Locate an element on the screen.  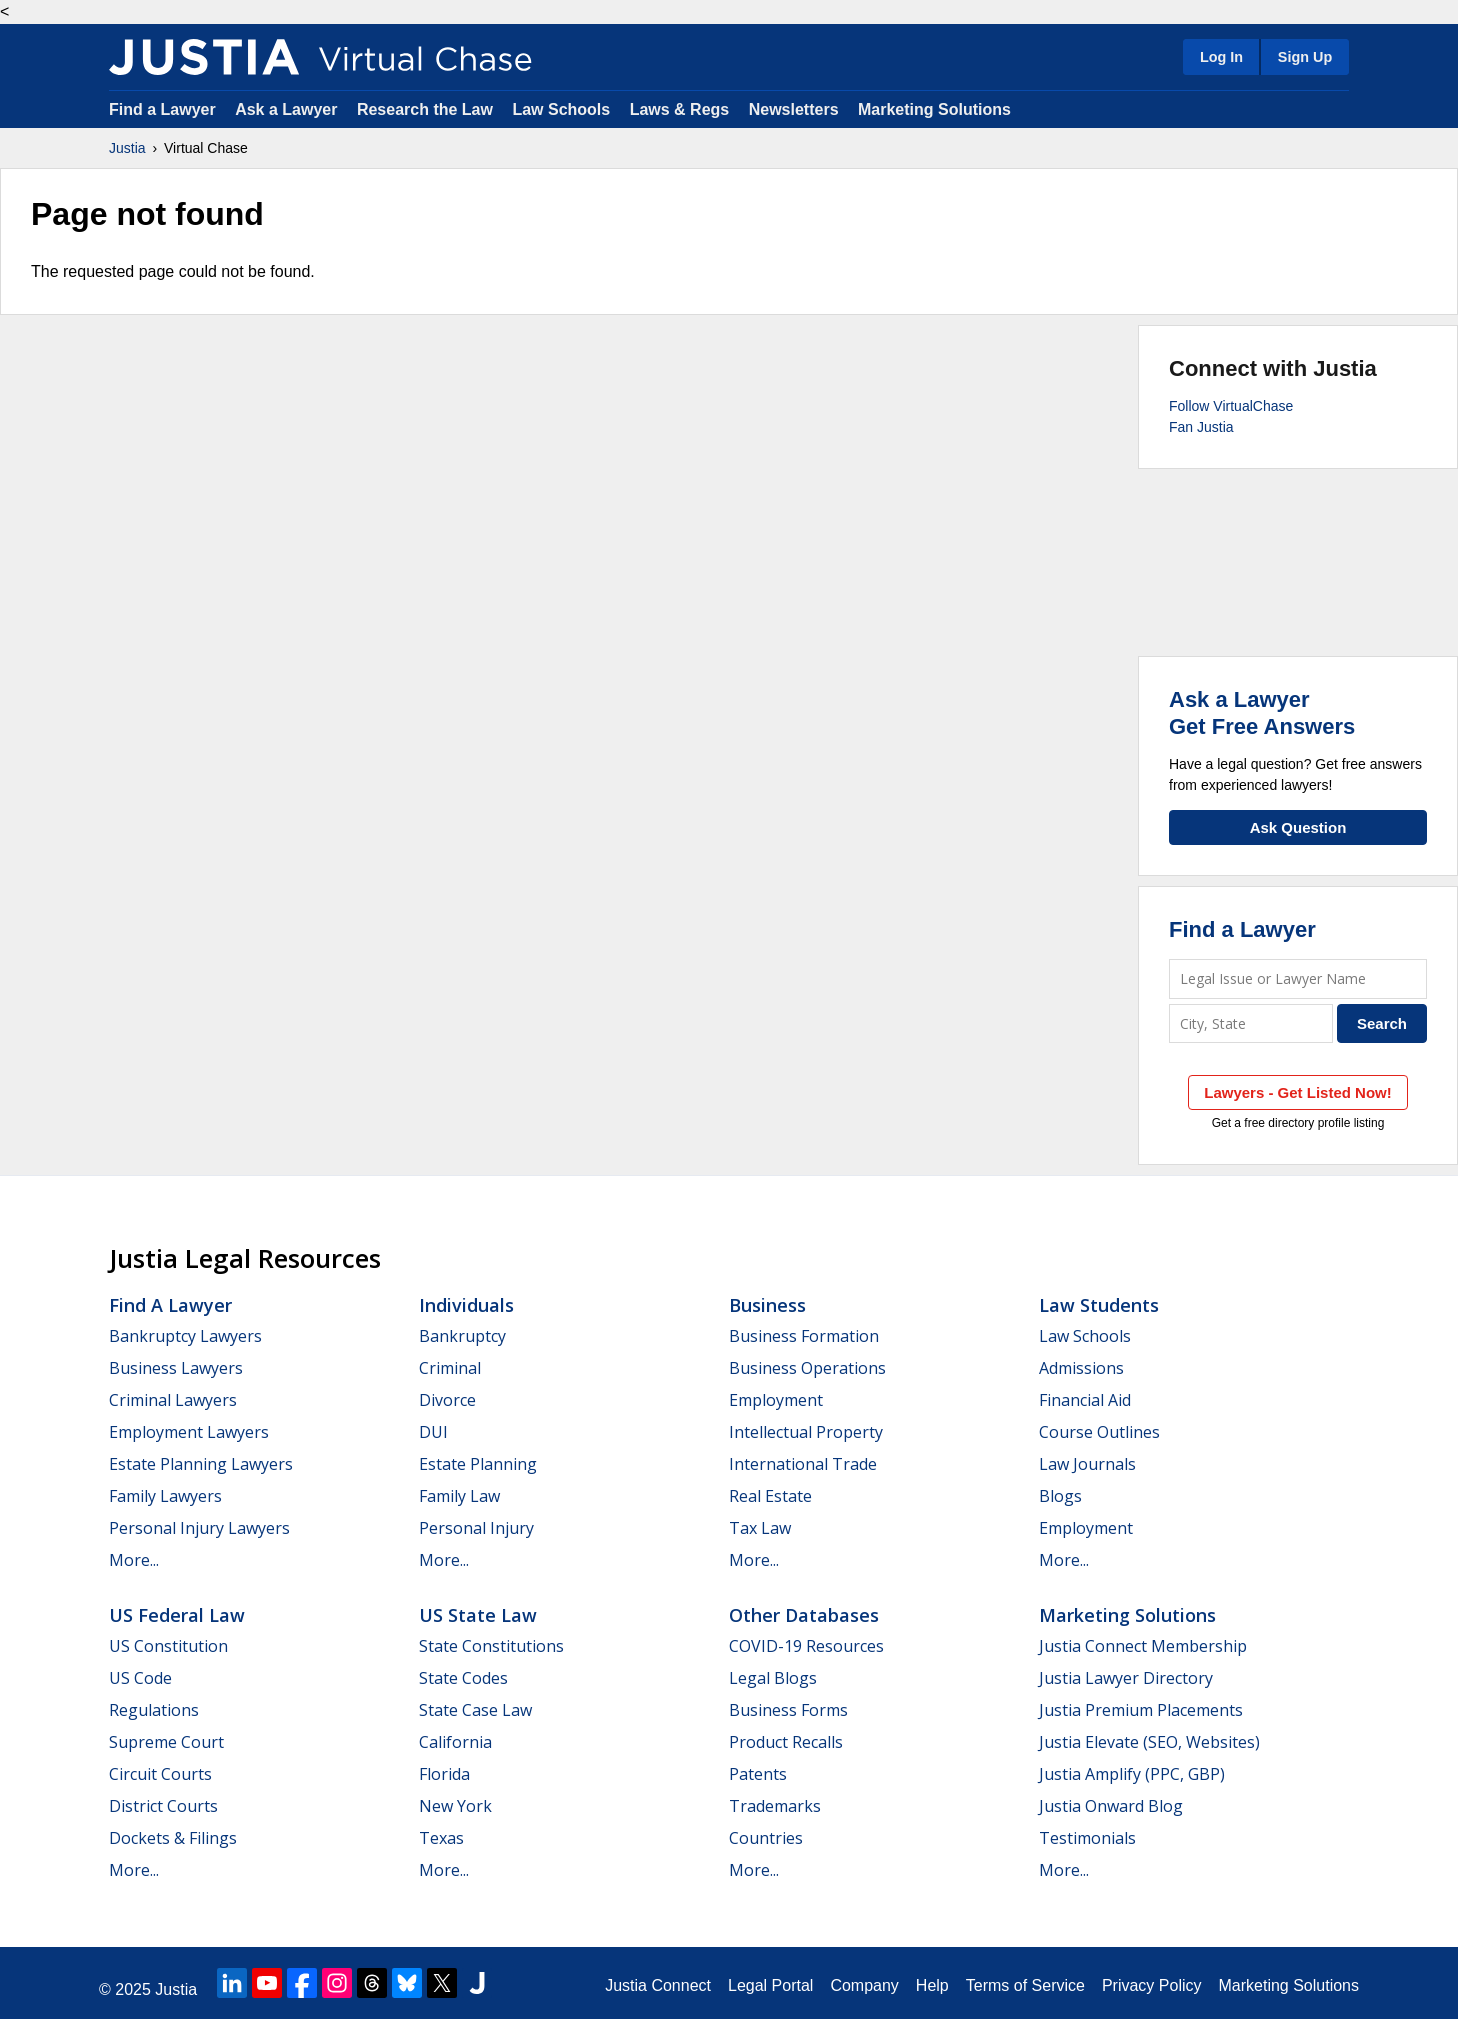
Employment is located at coordinates (776, 1400).